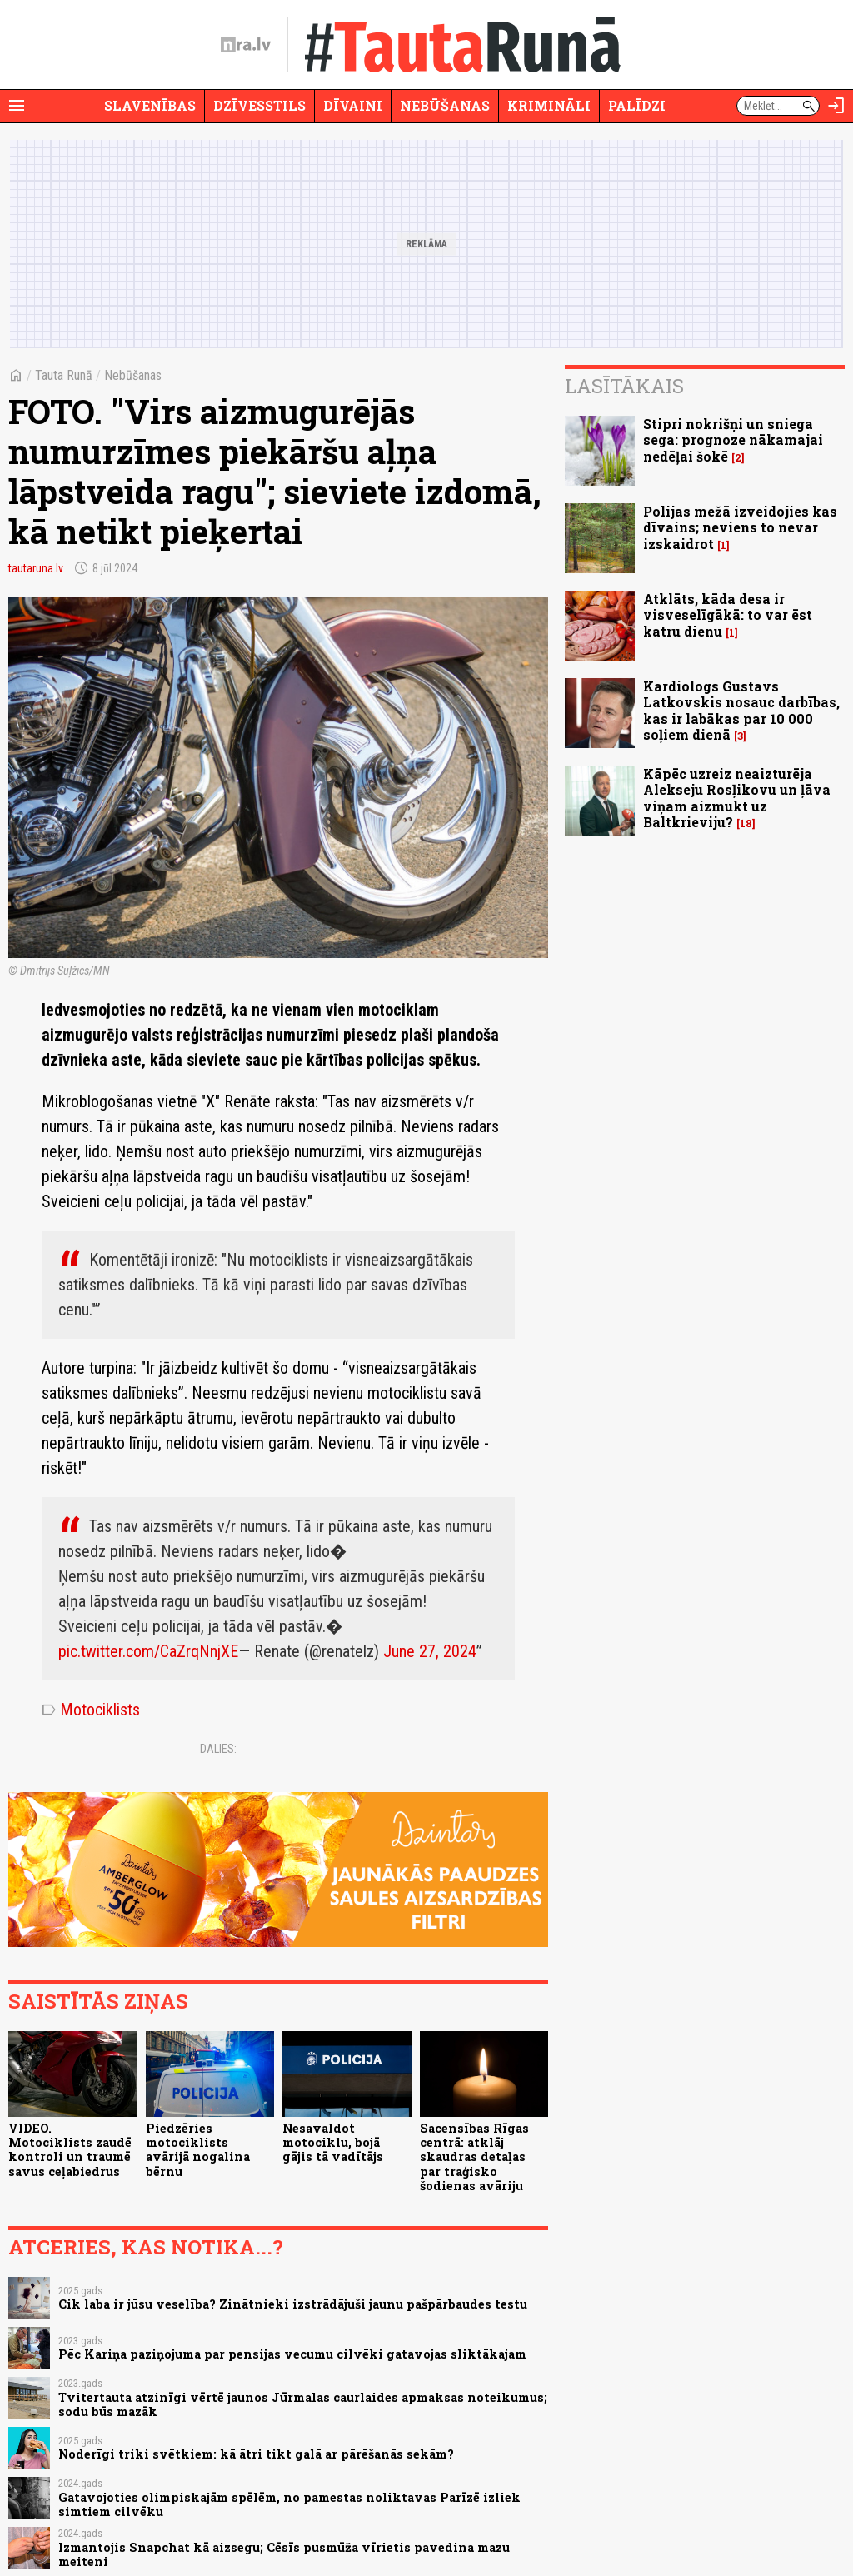 Image resolution: width=853 pixels, height=2576 pixels. Describe the element at coordinates (352, 105) in the screenshot. I see `Dīvaini` at that location.